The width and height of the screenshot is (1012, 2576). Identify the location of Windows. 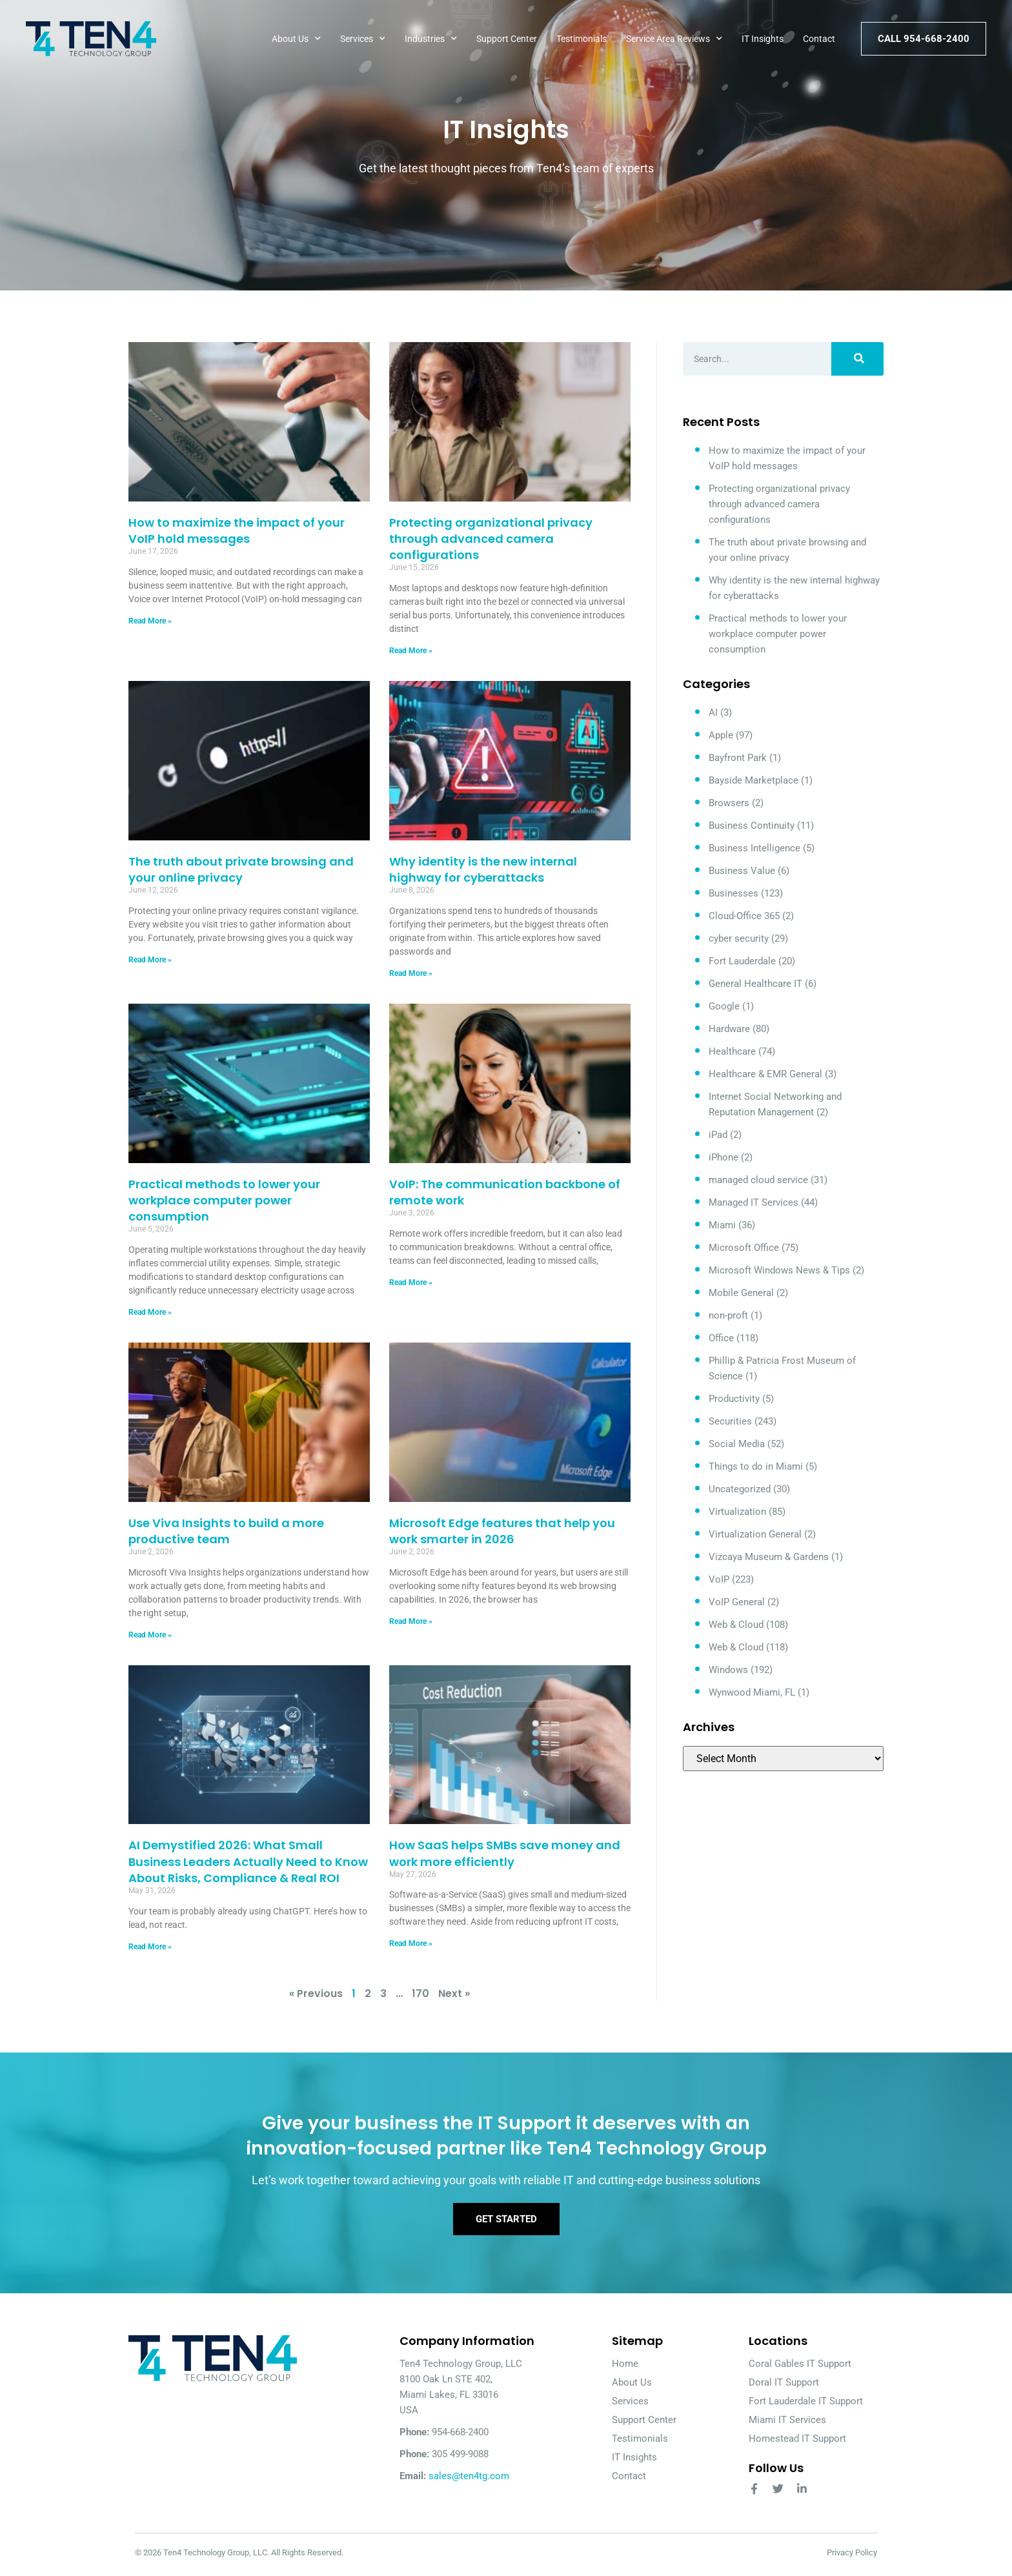
(728, 1670).